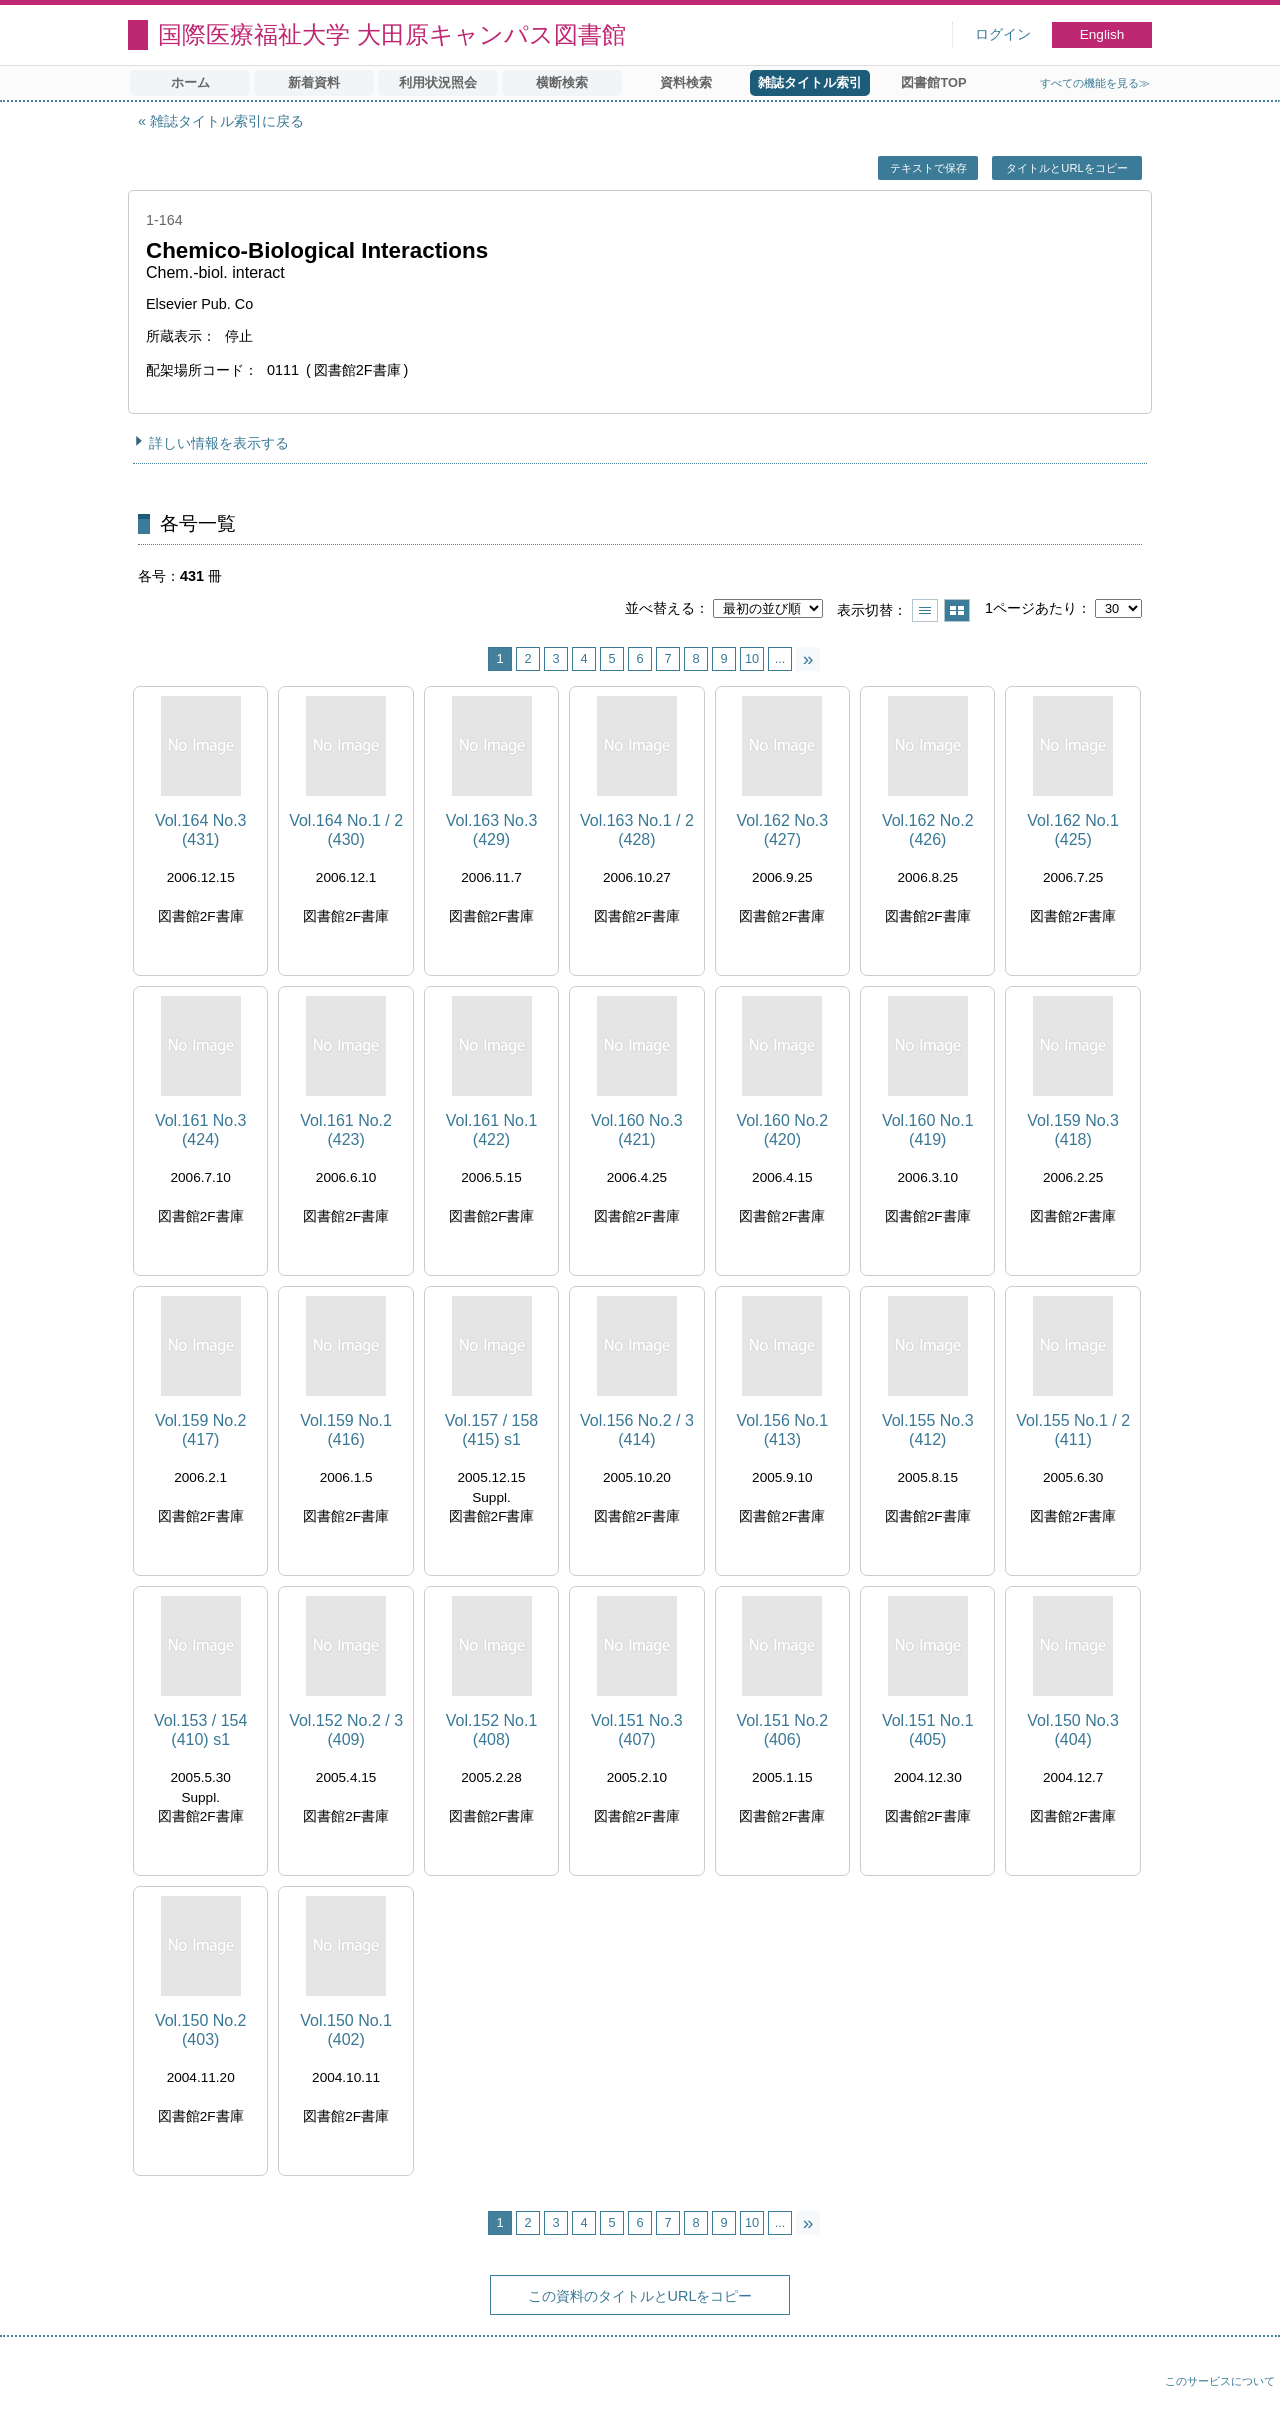 This screenshot has height=2426, width=1280. What do you see at coordinates (492, 1730) in the screenshot?
I see `Vol.152 No.1 (408)` at bounding box center [492, 1730].